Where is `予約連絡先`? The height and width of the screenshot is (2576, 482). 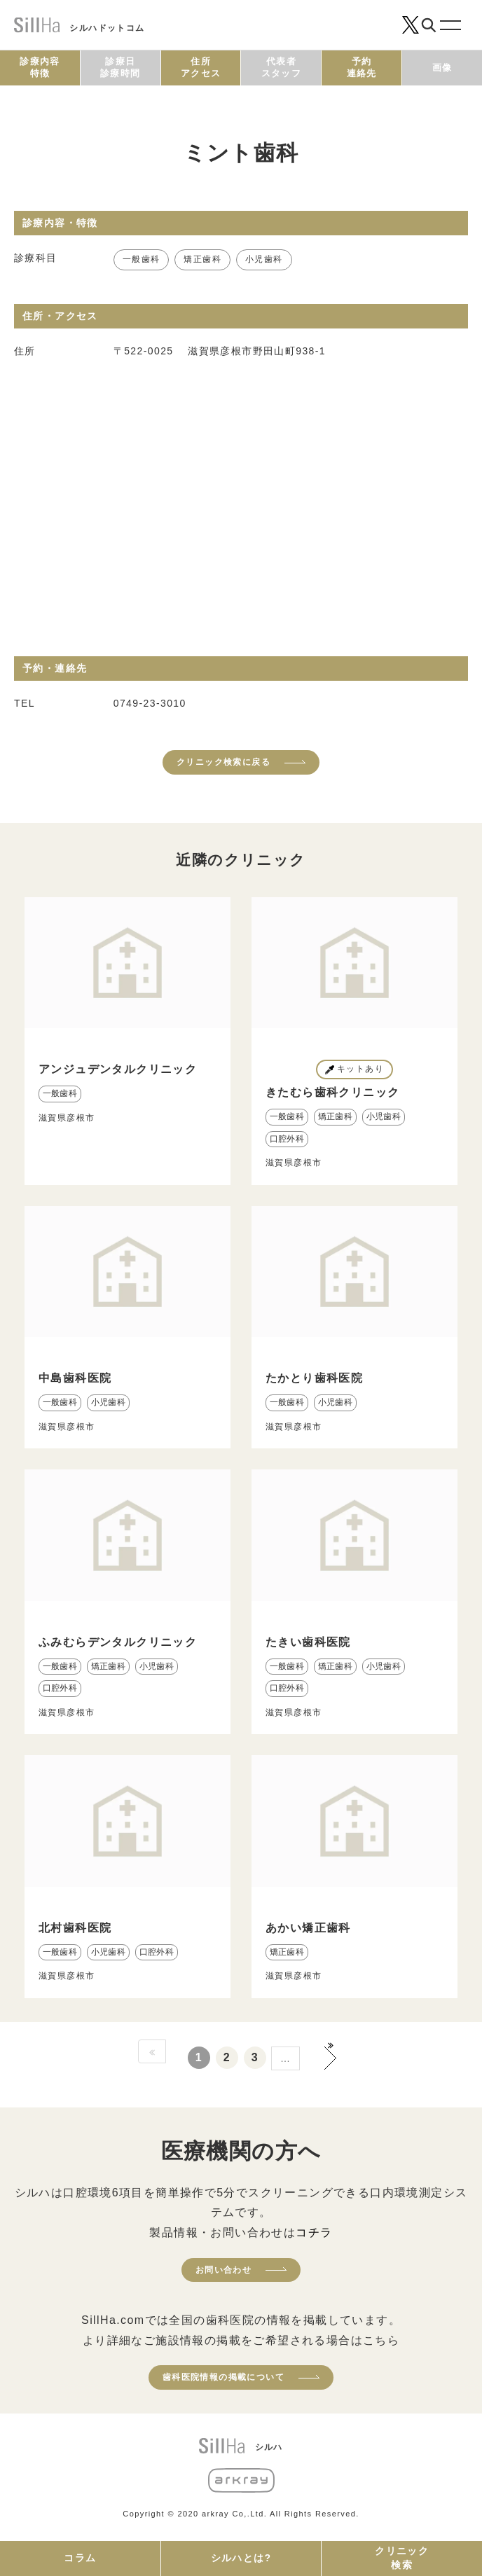
予約連絡先 is located at coordinates (362, 67).